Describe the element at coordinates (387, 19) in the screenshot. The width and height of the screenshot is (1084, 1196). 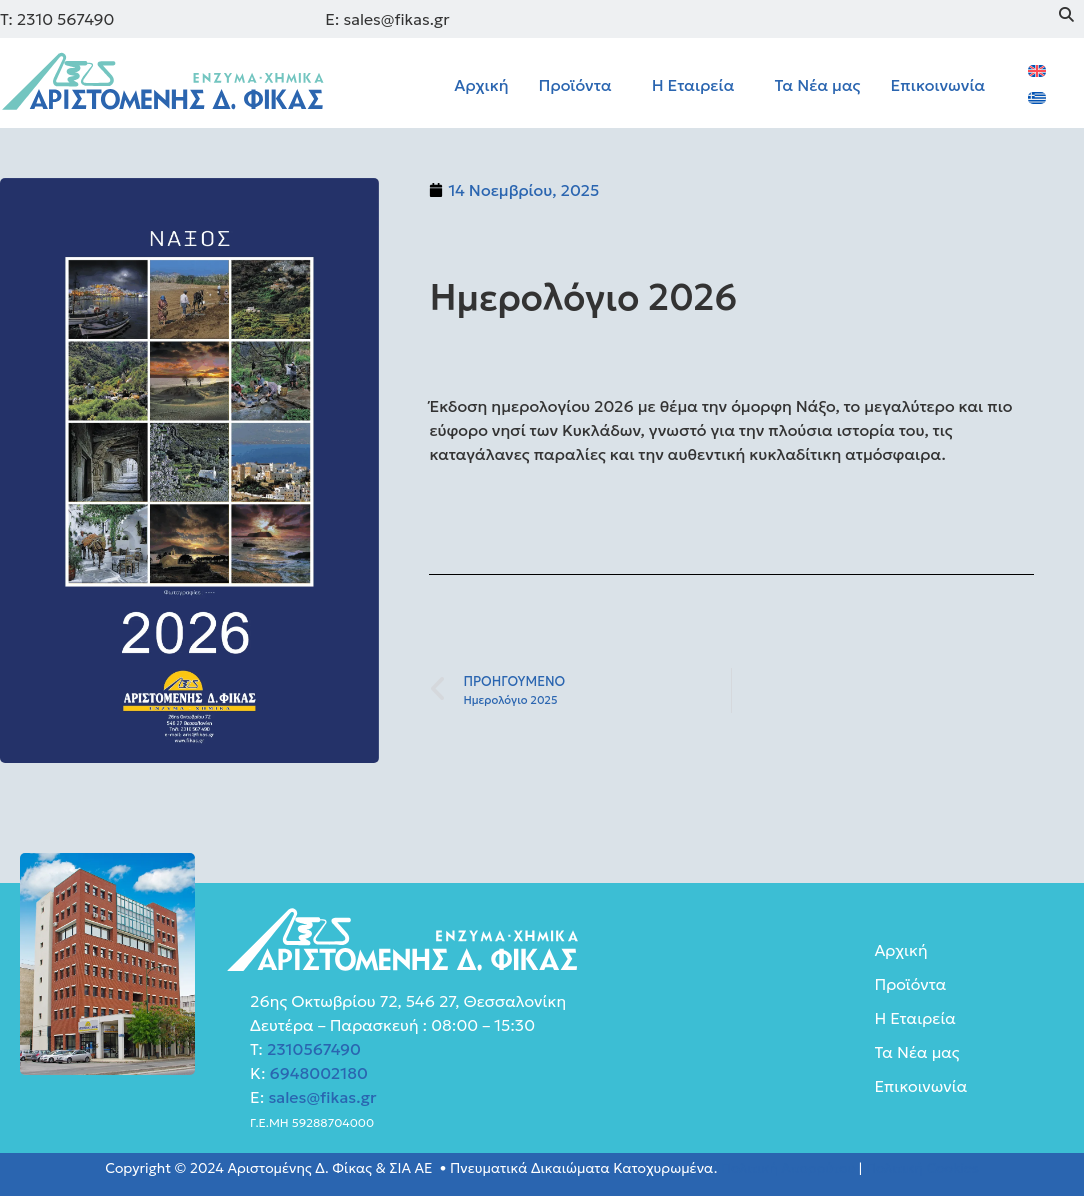
I see `E: sales@fikas.gr` at that location.